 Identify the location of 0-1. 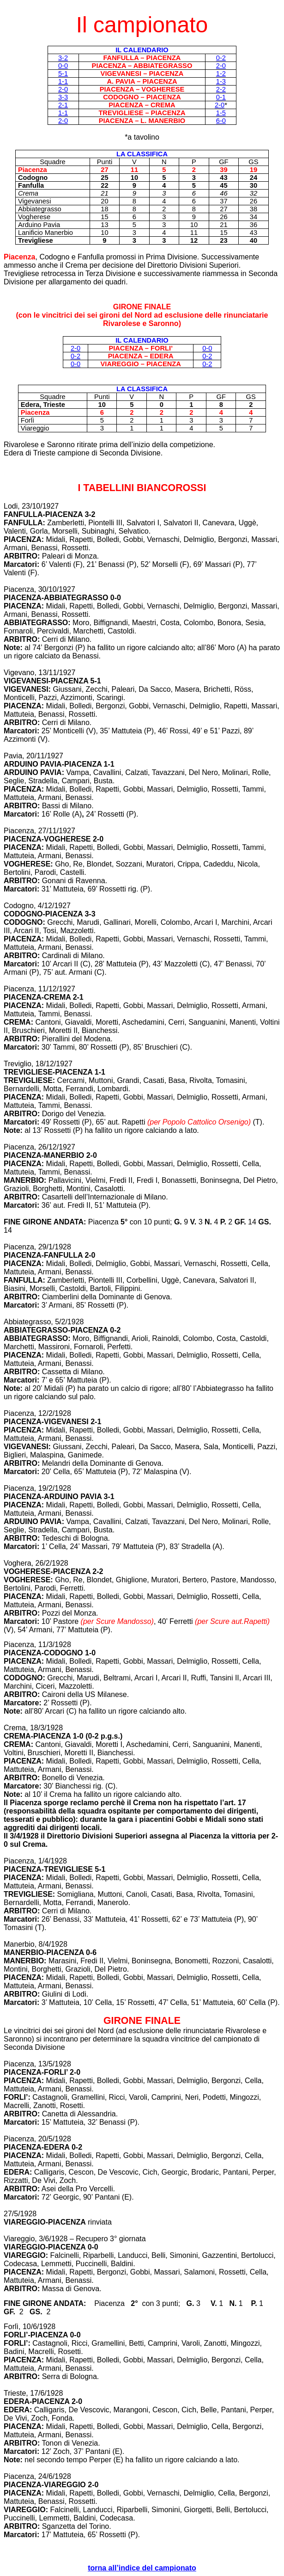
(221, 97).